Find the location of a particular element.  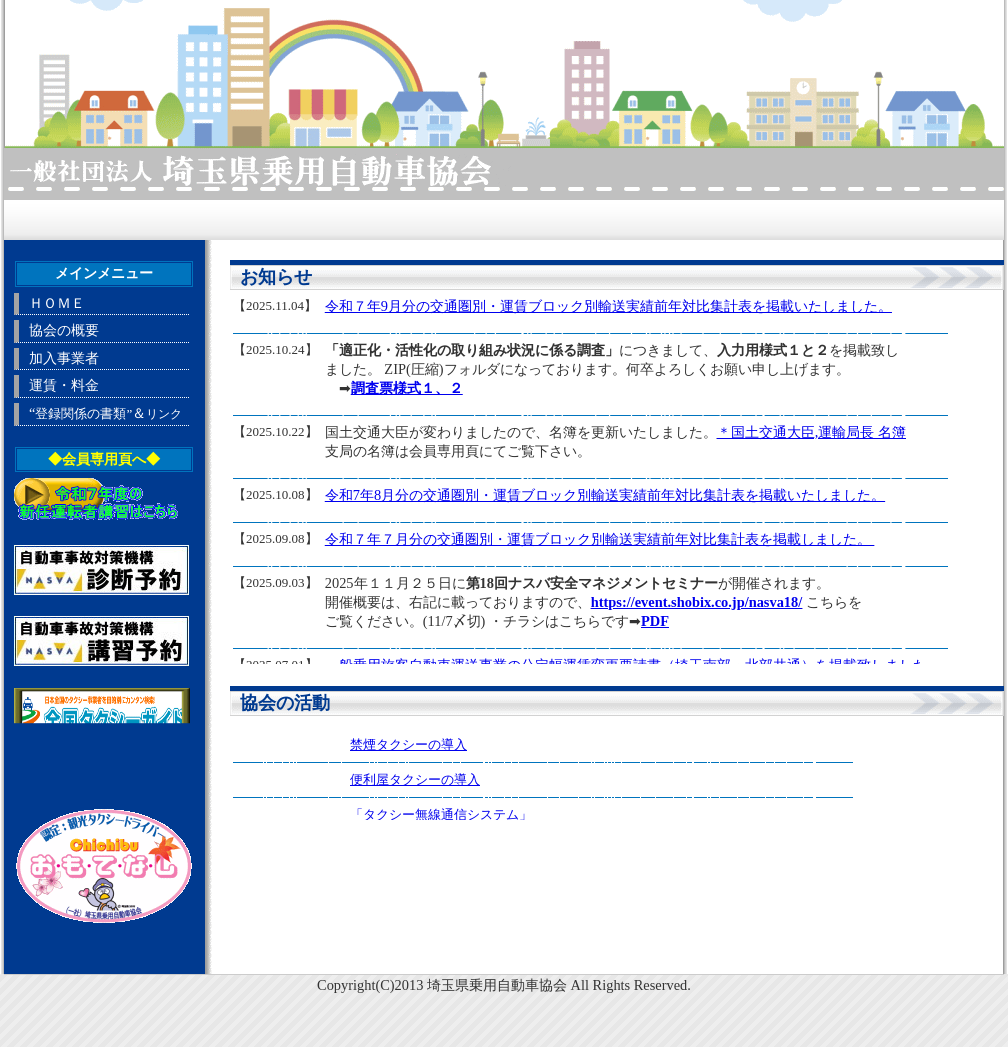

“＆ is located at coordinates (105, 413).